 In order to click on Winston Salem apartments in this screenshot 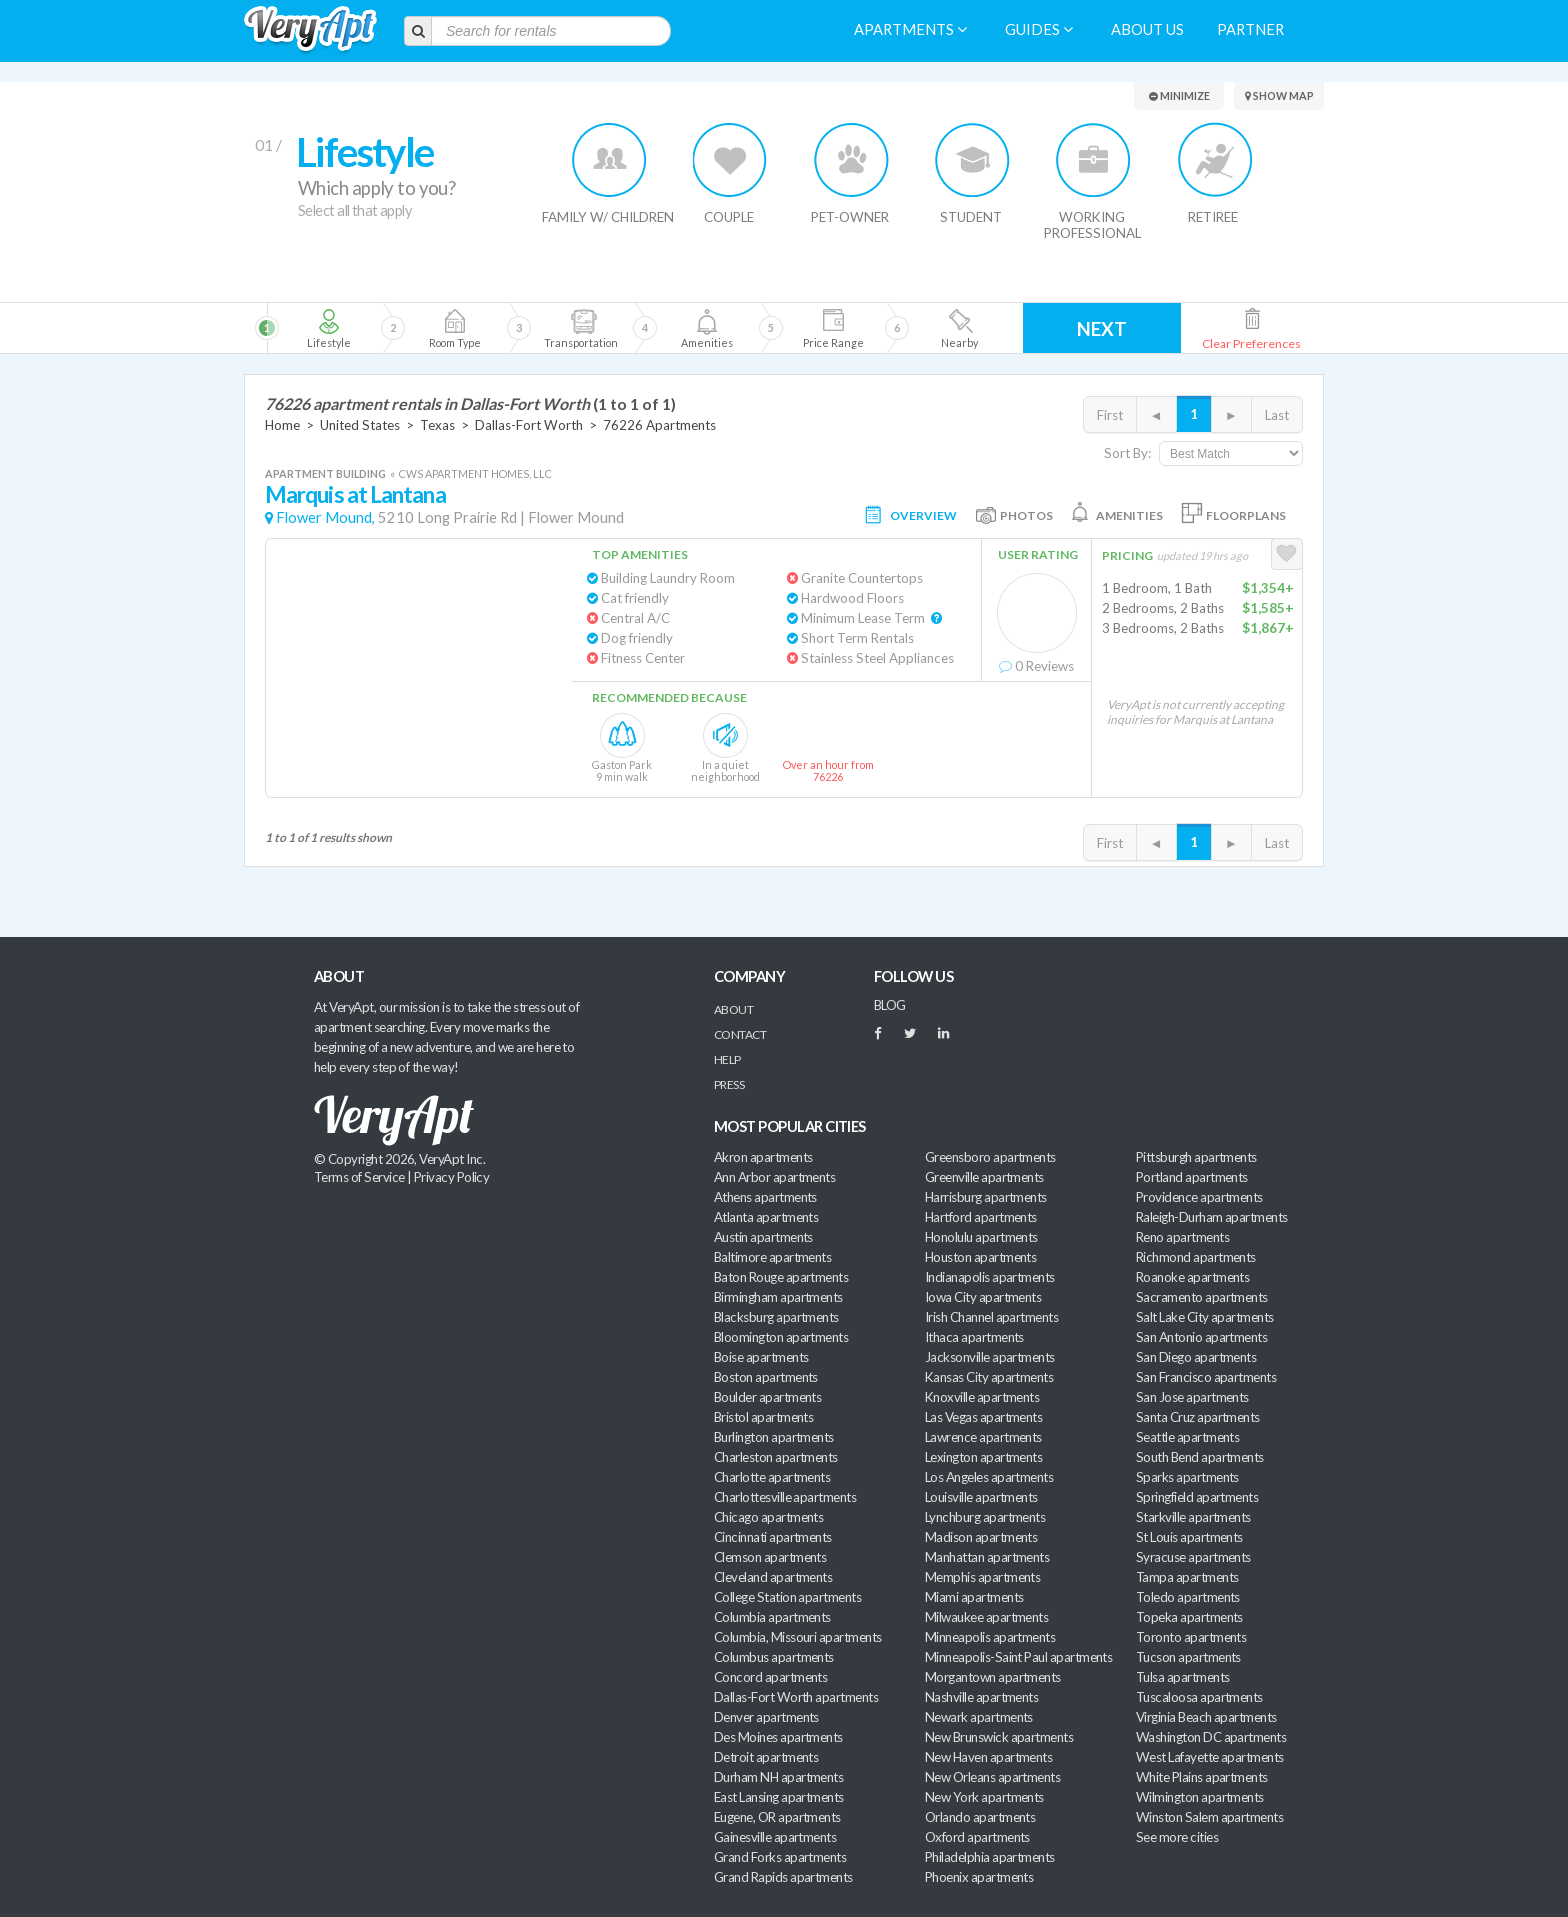, I will do `click(1209, 1817)`.